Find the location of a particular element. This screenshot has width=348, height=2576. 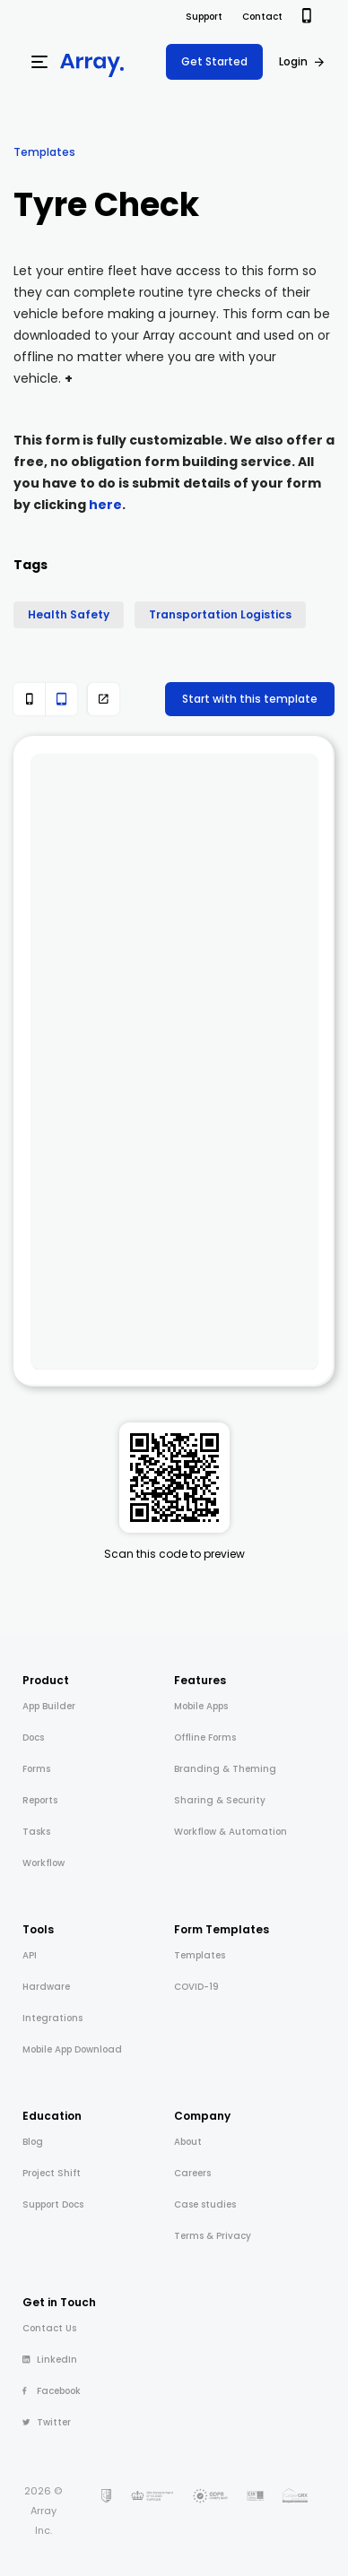

Mobile App Download is located at coordinates (72, 2049).